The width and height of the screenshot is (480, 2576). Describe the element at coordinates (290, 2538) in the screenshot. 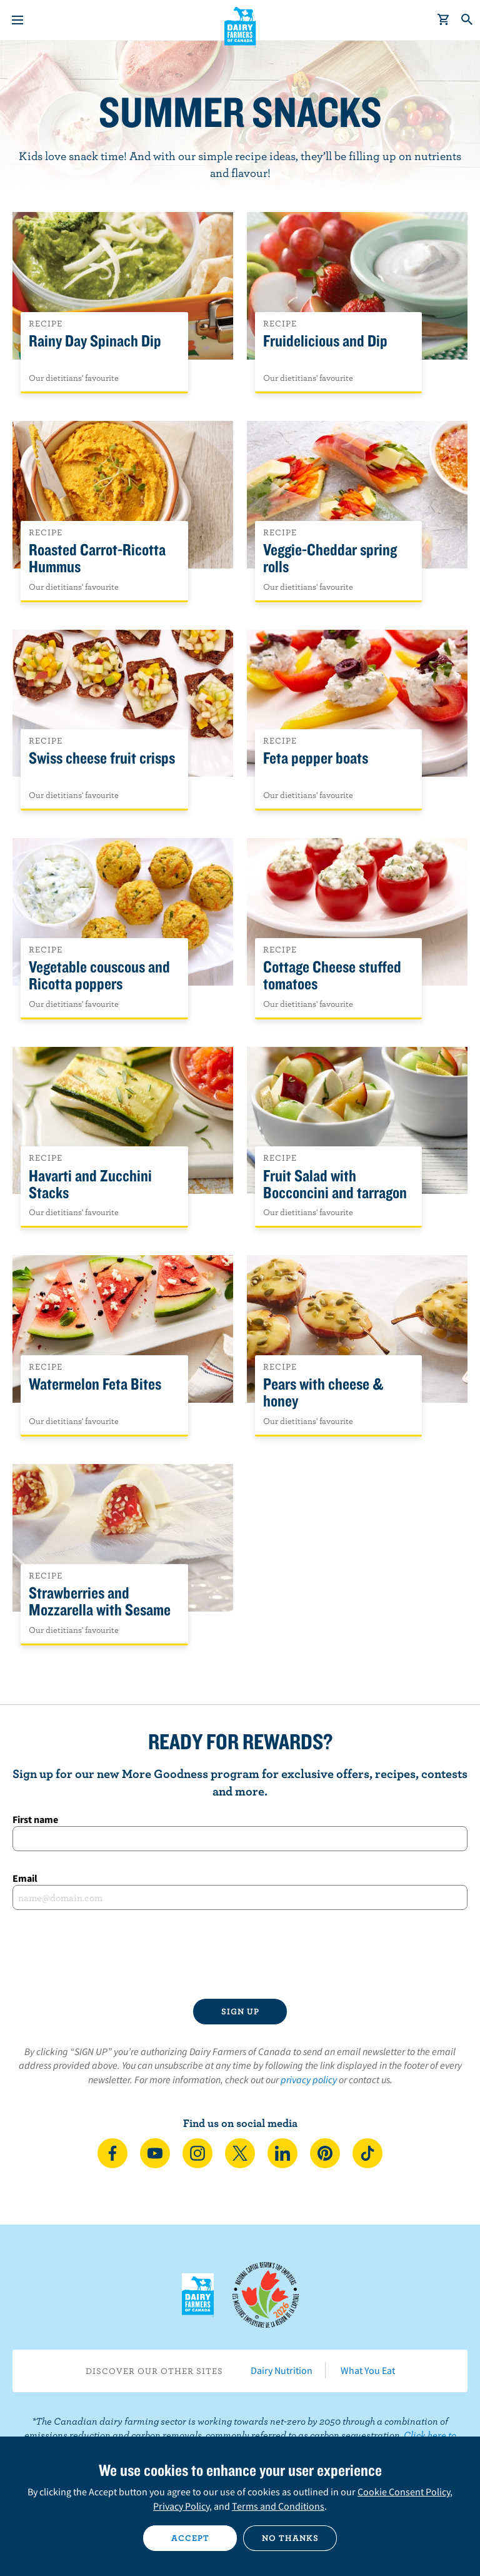

I see `No thanks` at that location.